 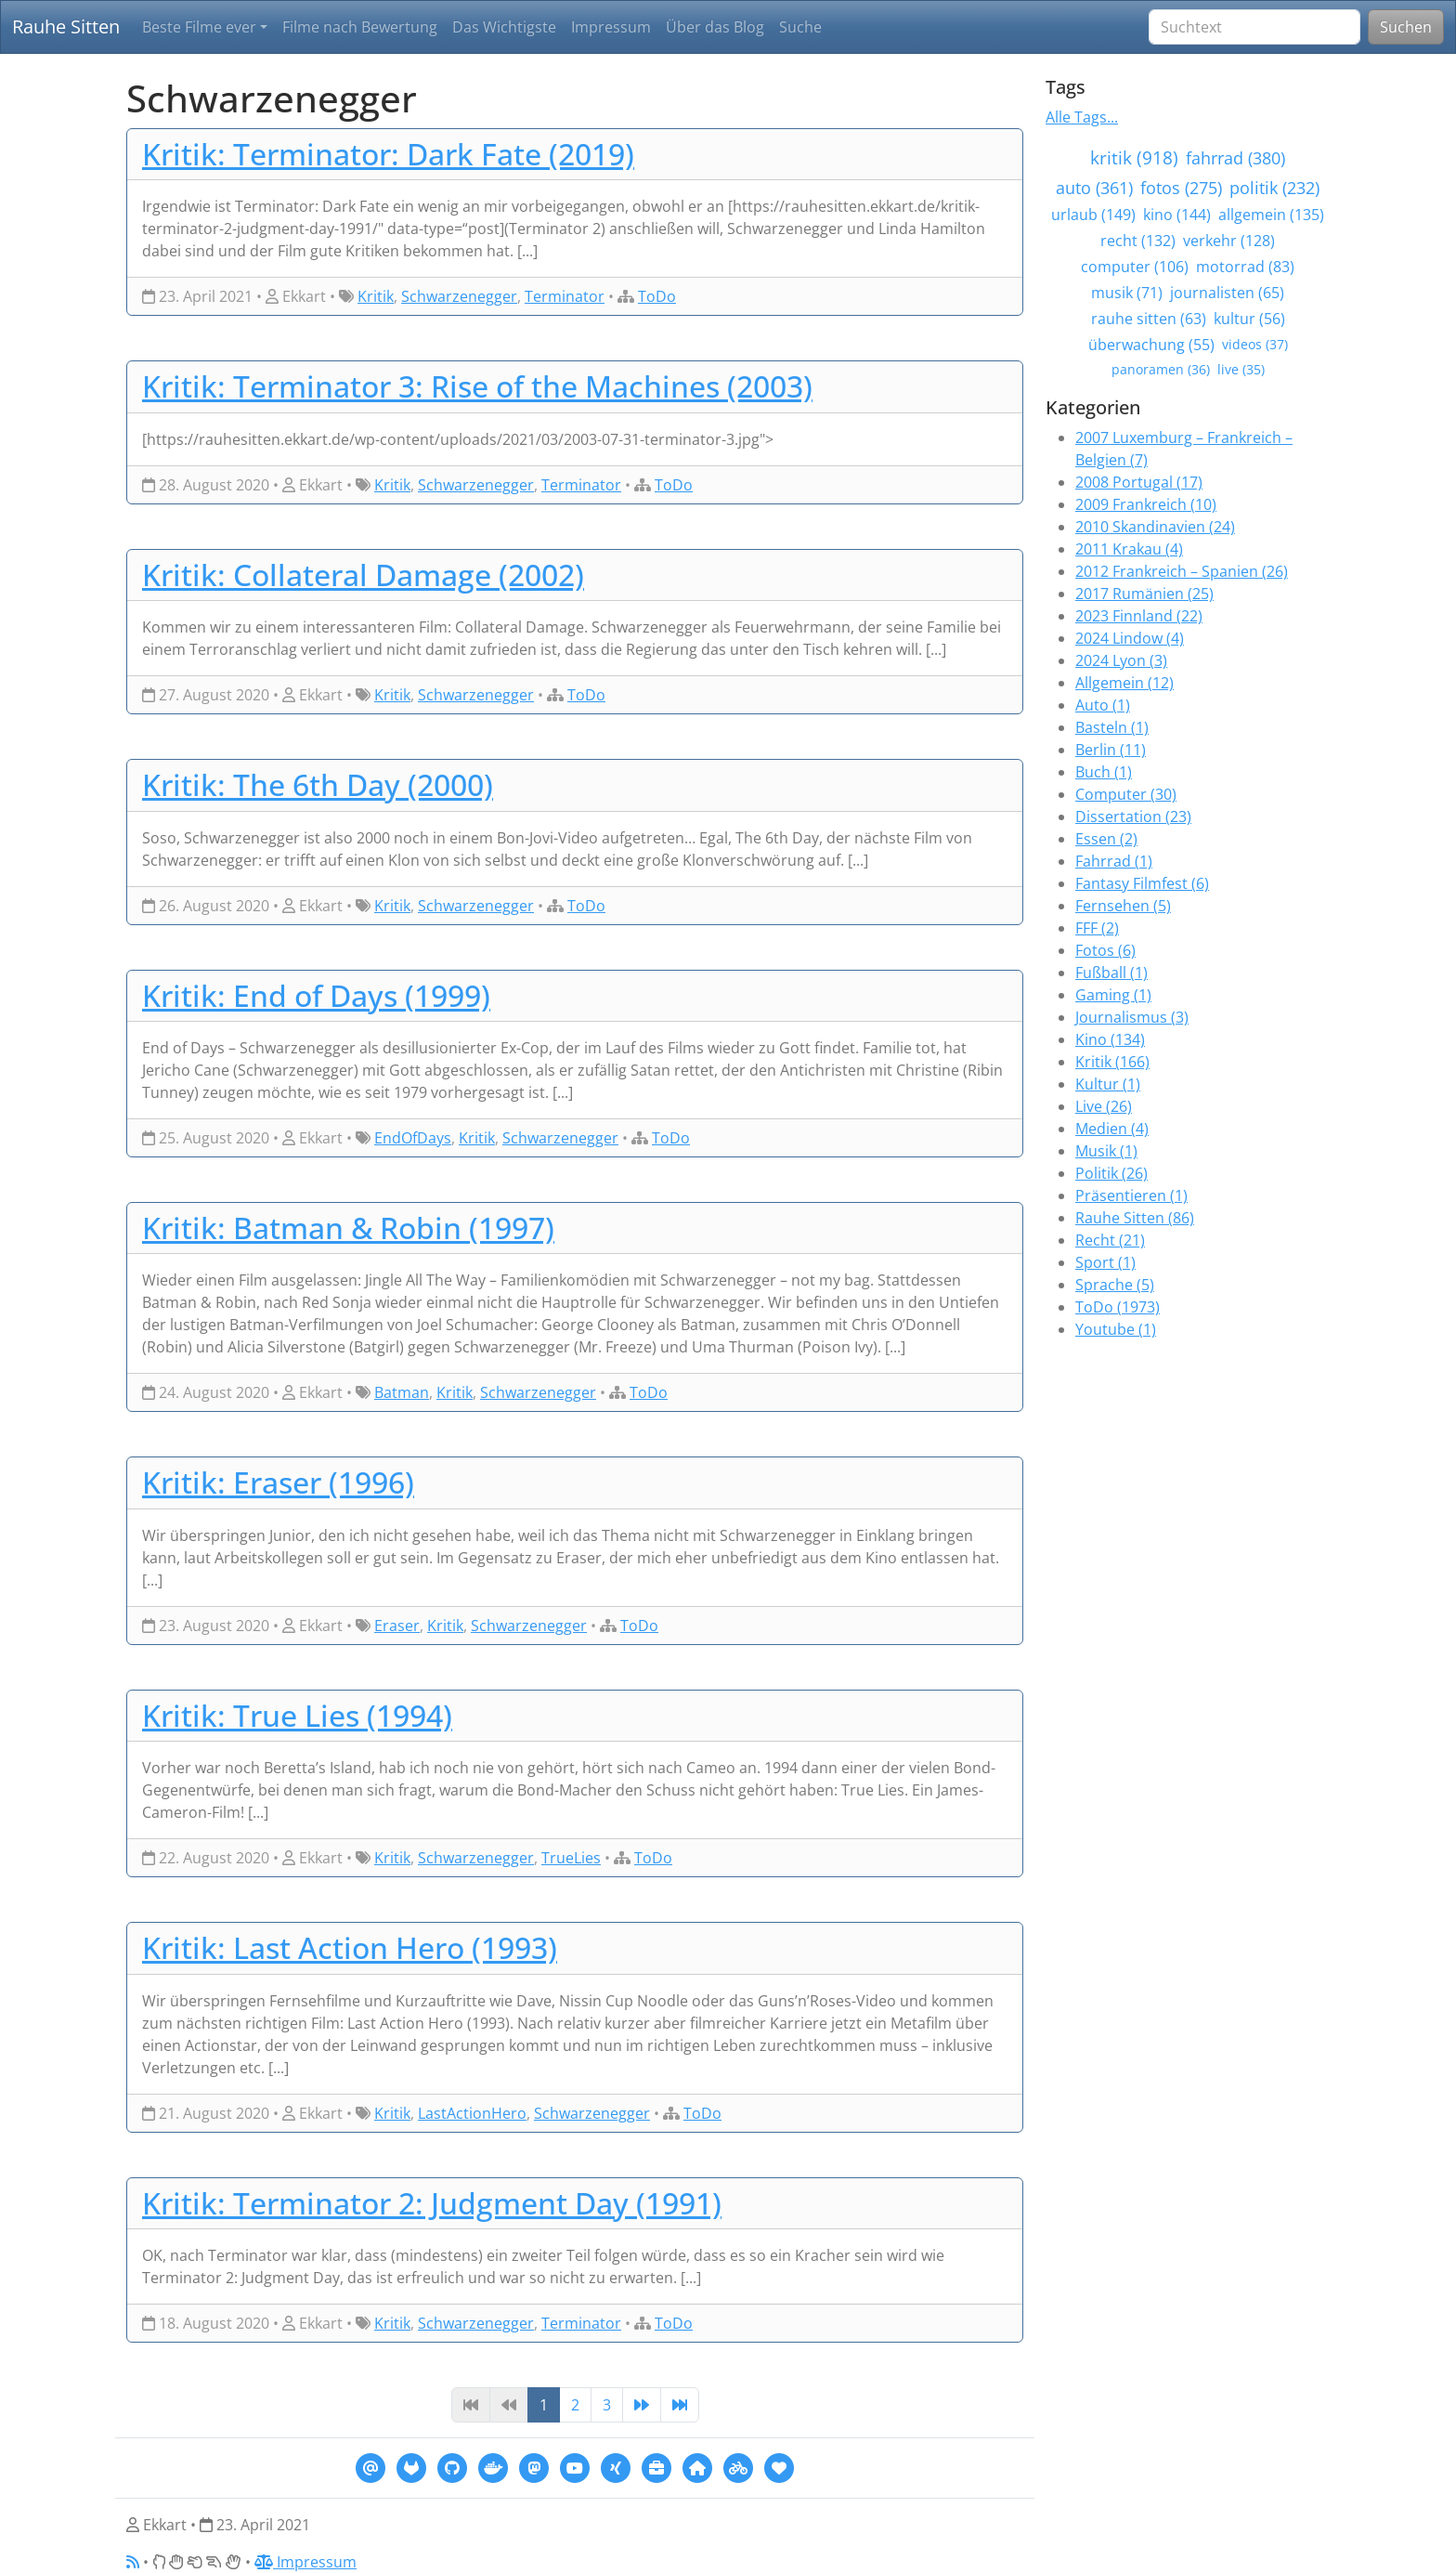 What do you see at coordinates (317, 784) in the screenshot?
I see `Kritik: The 6th Day (2000)` at bounding box center [317, 784].